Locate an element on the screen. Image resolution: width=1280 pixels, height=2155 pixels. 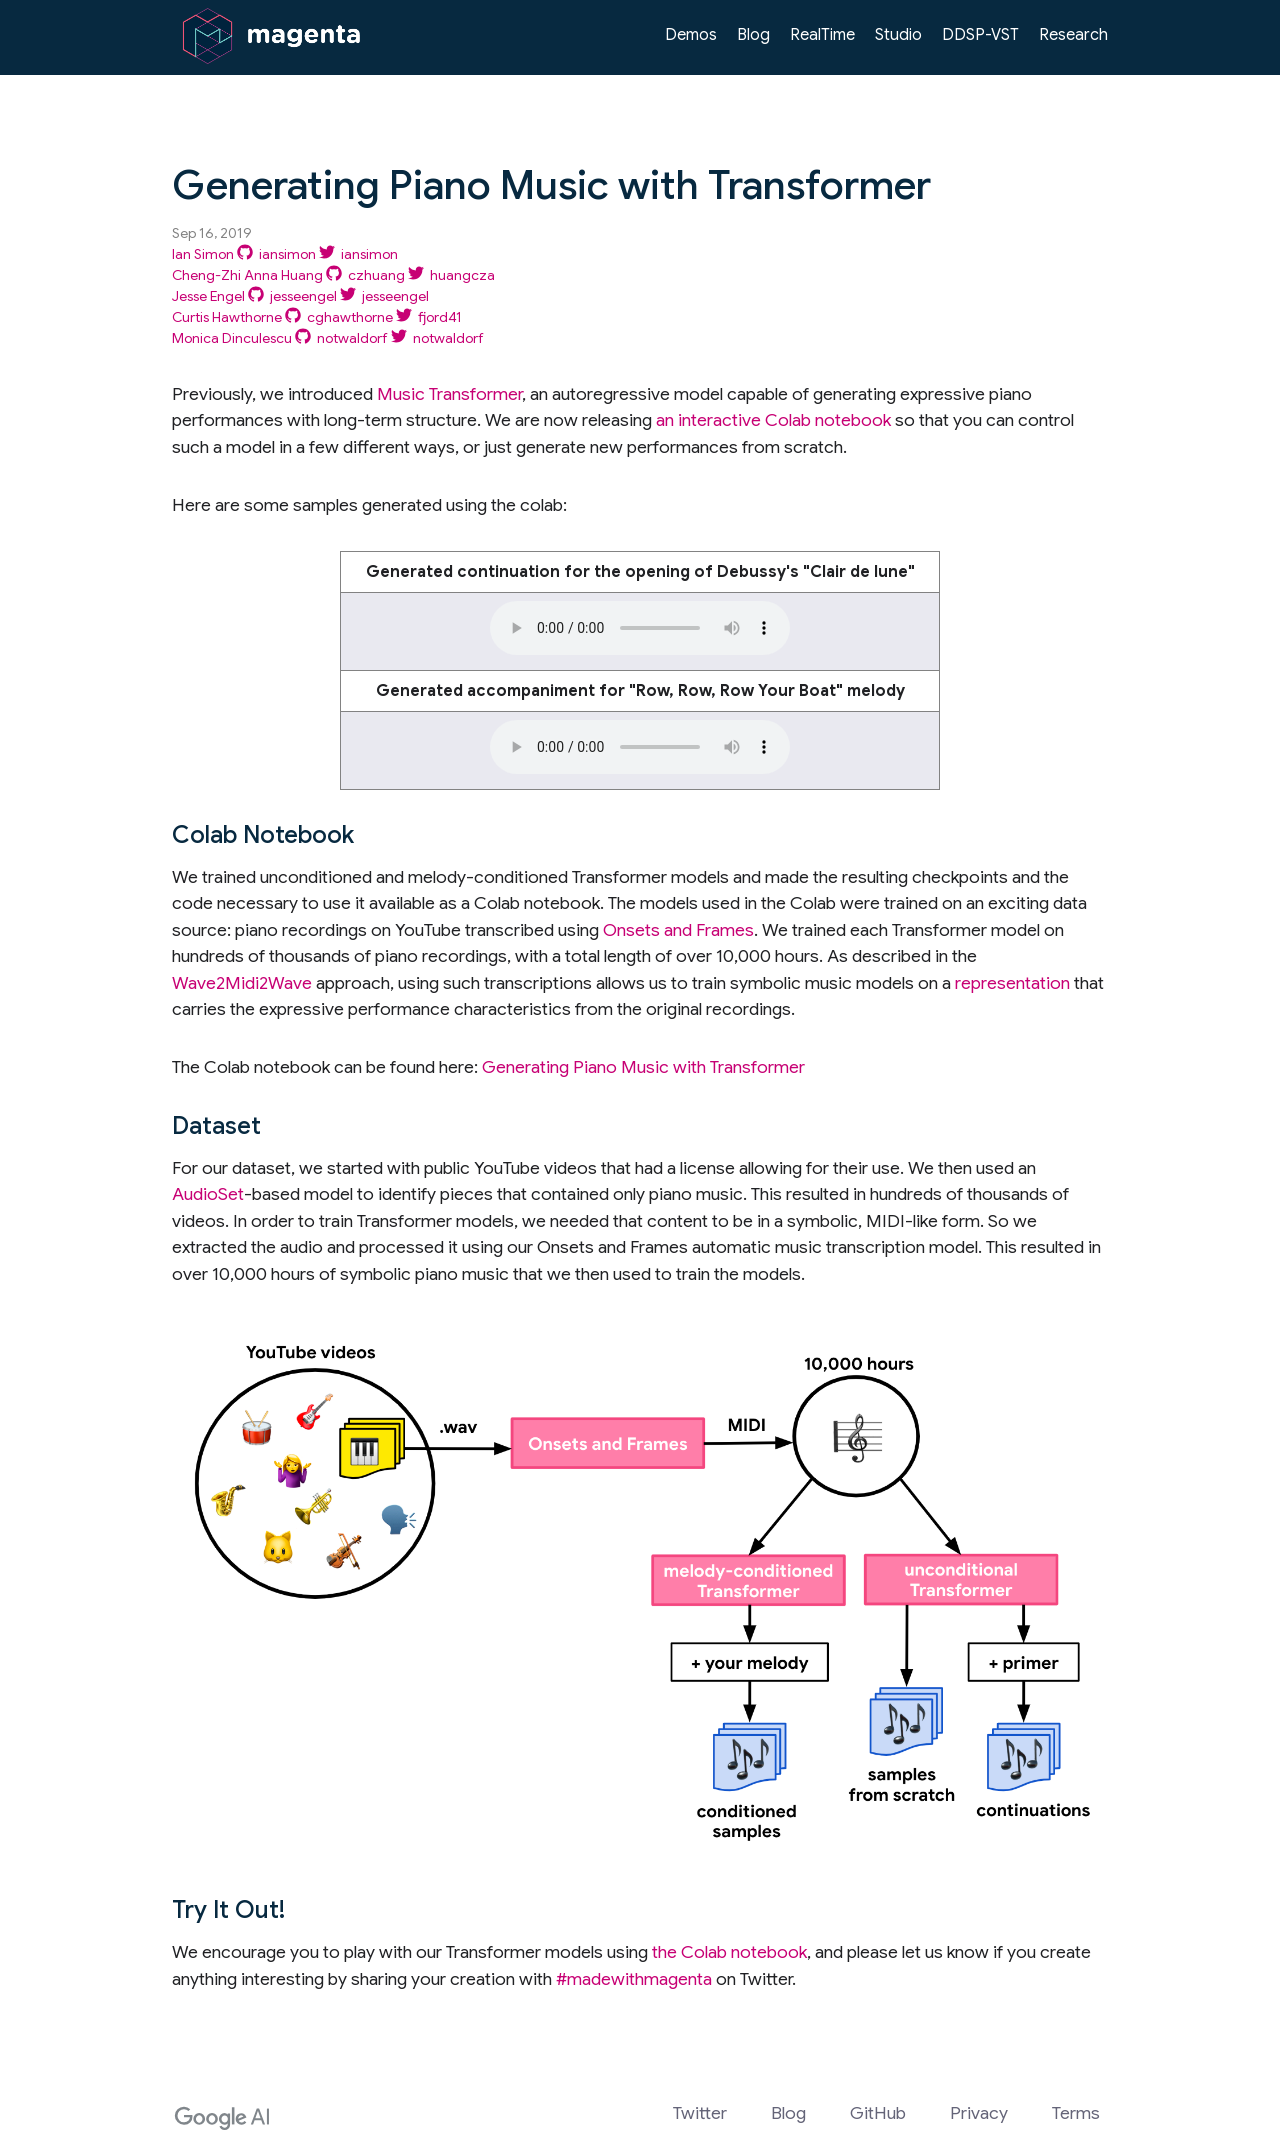
Terms is located at coordinates (1076, 2113).